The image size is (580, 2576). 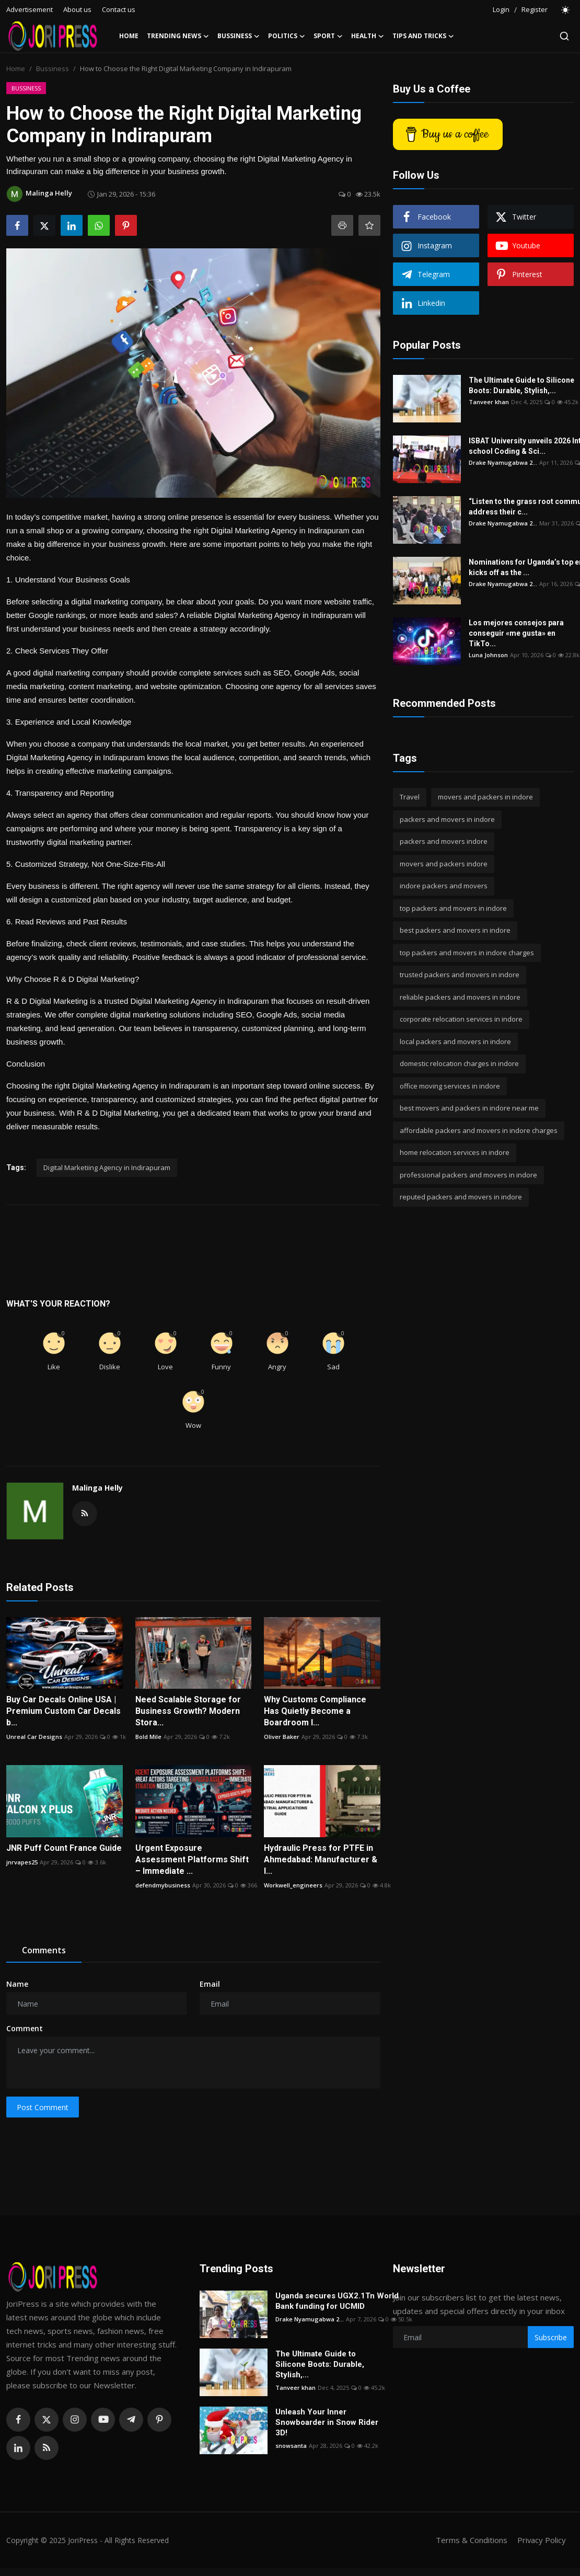 What do you see at coordinates (281, 1737) in the screenshot?
I see `Oliver Baker` at bounding box center [281, 1737].